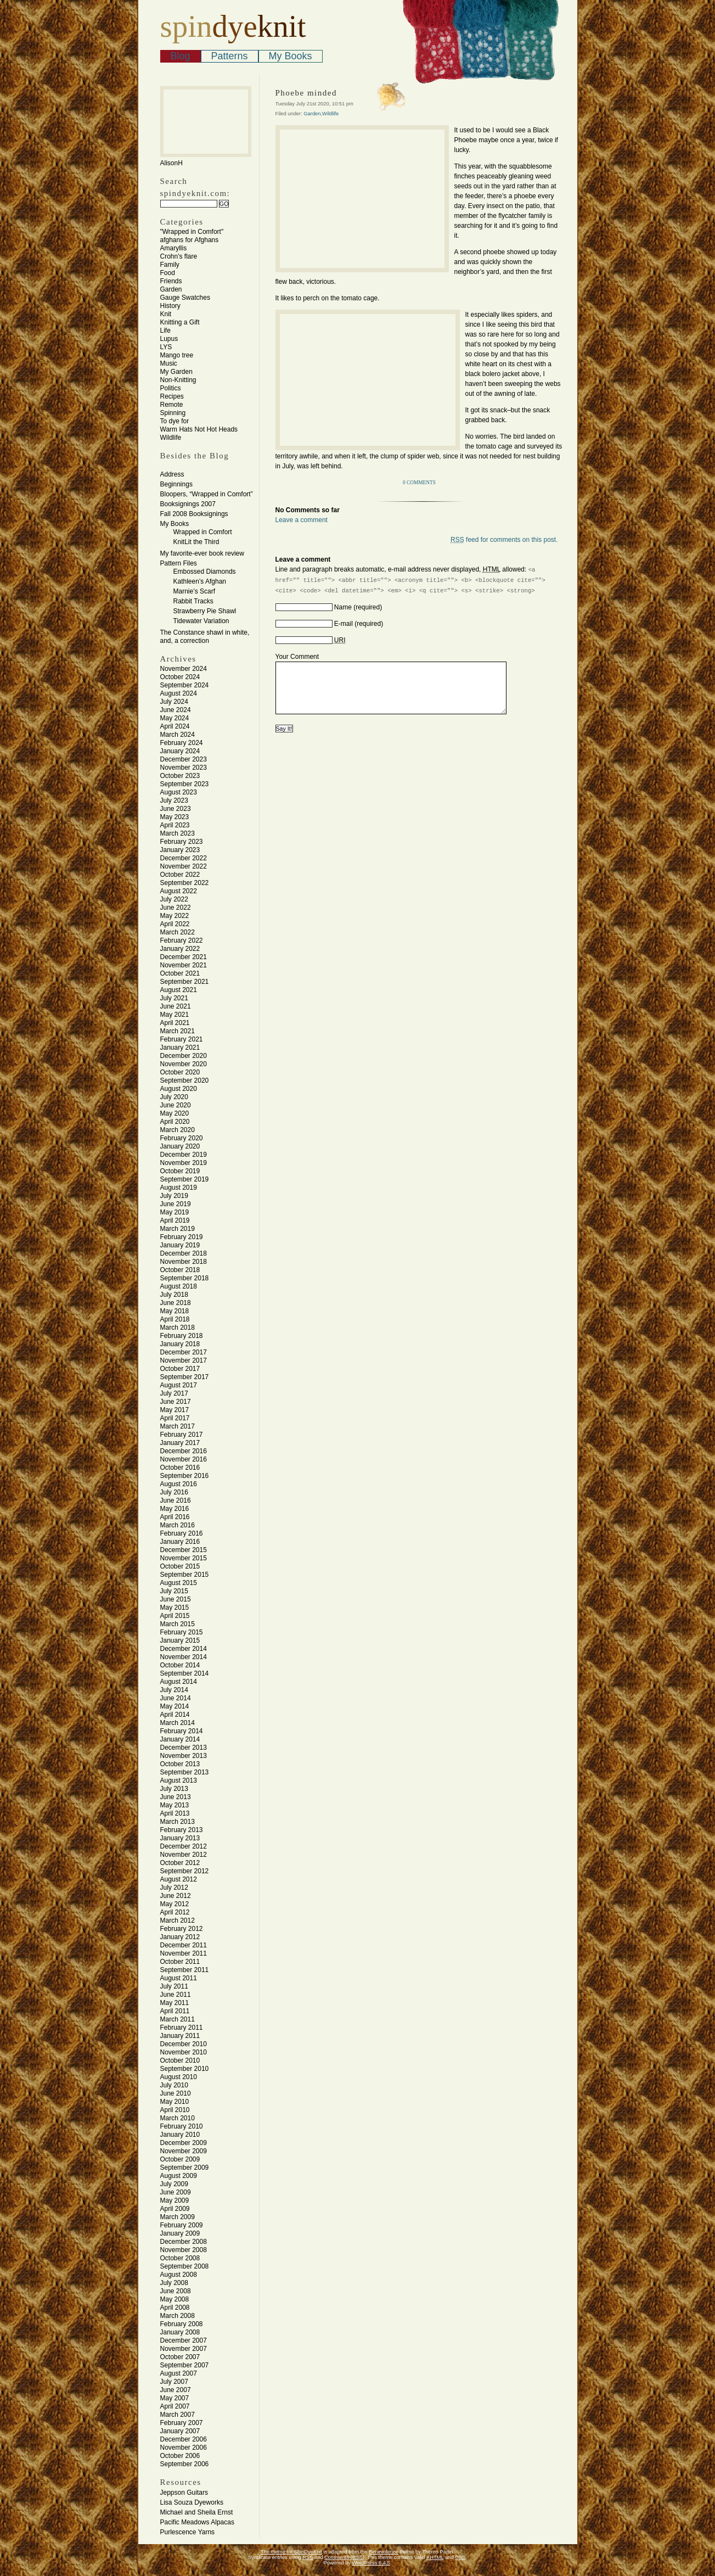 Image resolution: width=715 pixels, height=2576 pixels. I want to click on Politics, so click(170, 388).